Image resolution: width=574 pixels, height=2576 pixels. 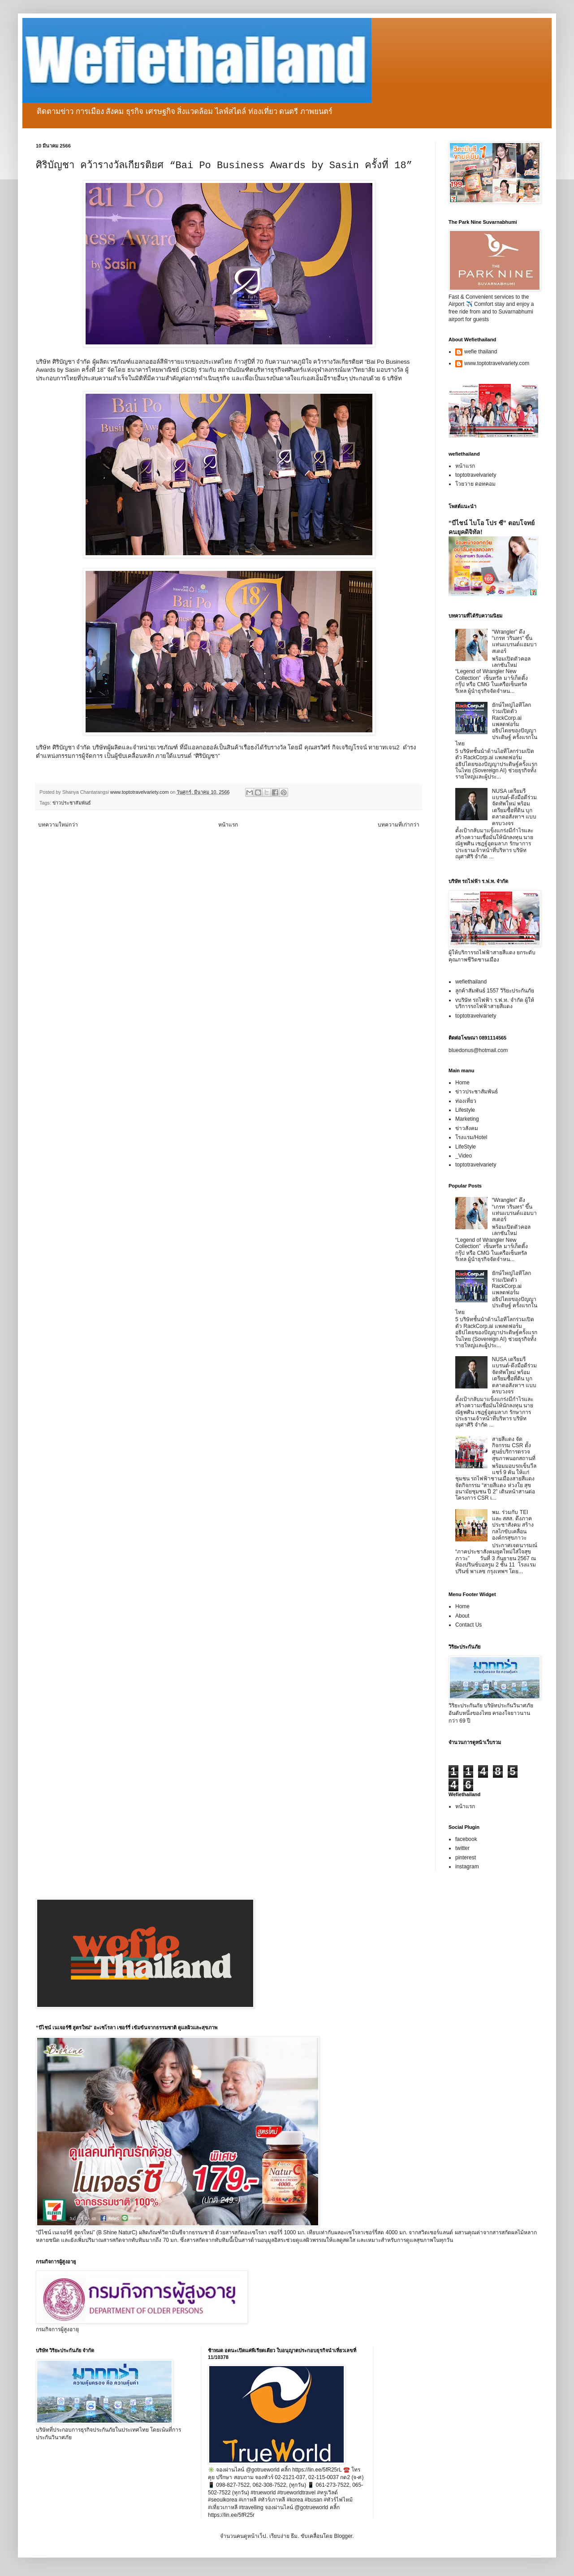 I want to click on NUSA เตรียมรีแบรนด์-ดึงมือดีร่วมจัดทัพใหม่ พร้อมเตรียมซื้อที่ดิน บุกตลาดอสังหาฯ แบบครบวงจร, so click(x=514, y=807).